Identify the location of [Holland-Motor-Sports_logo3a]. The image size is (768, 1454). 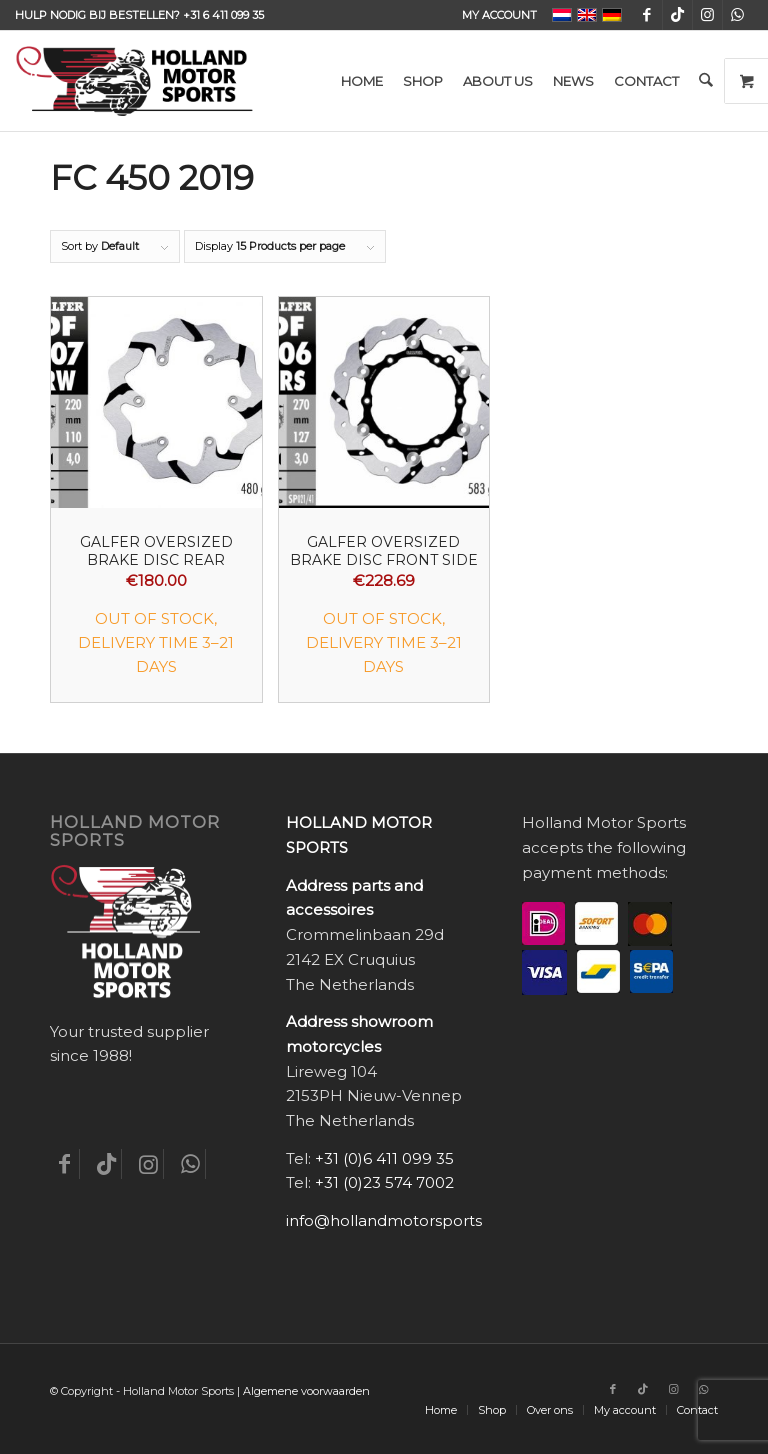
(134, 81).